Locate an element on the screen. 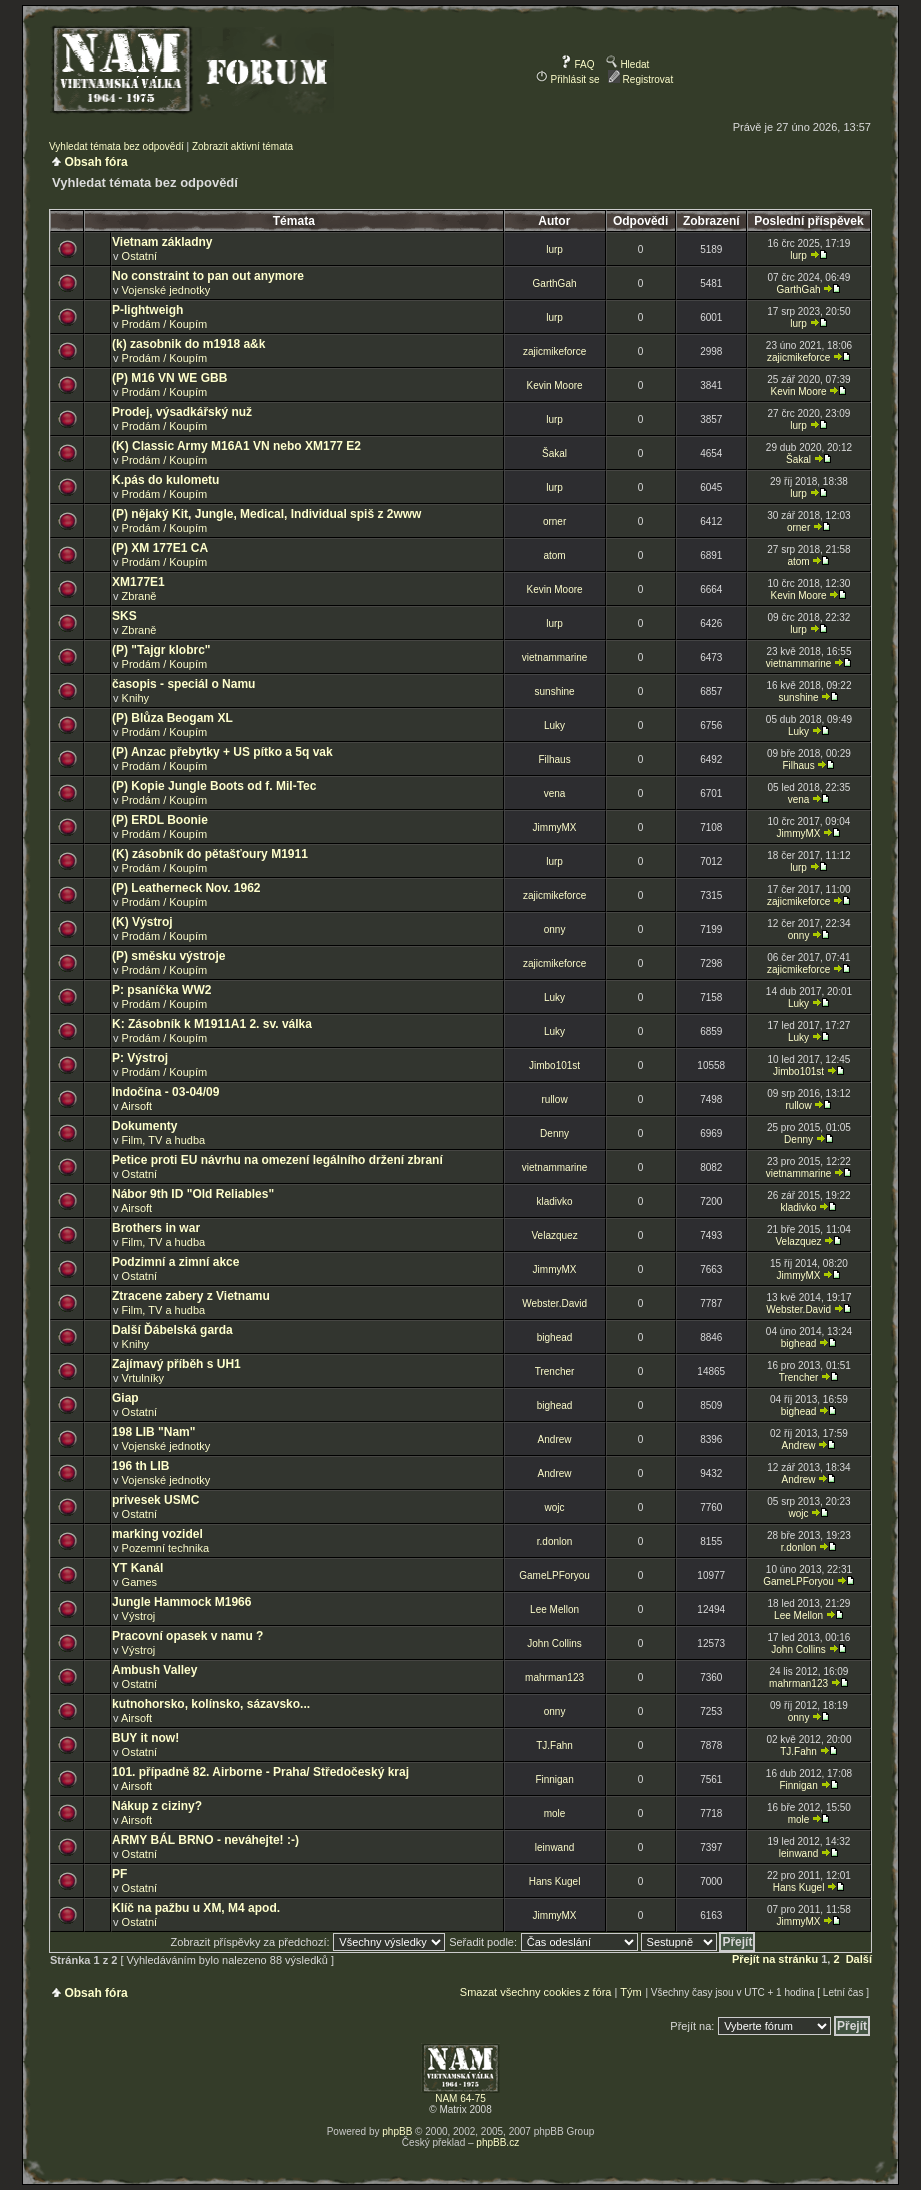 This screenshot has width=921, height=2190. vena is located at coordinates (555, 793).